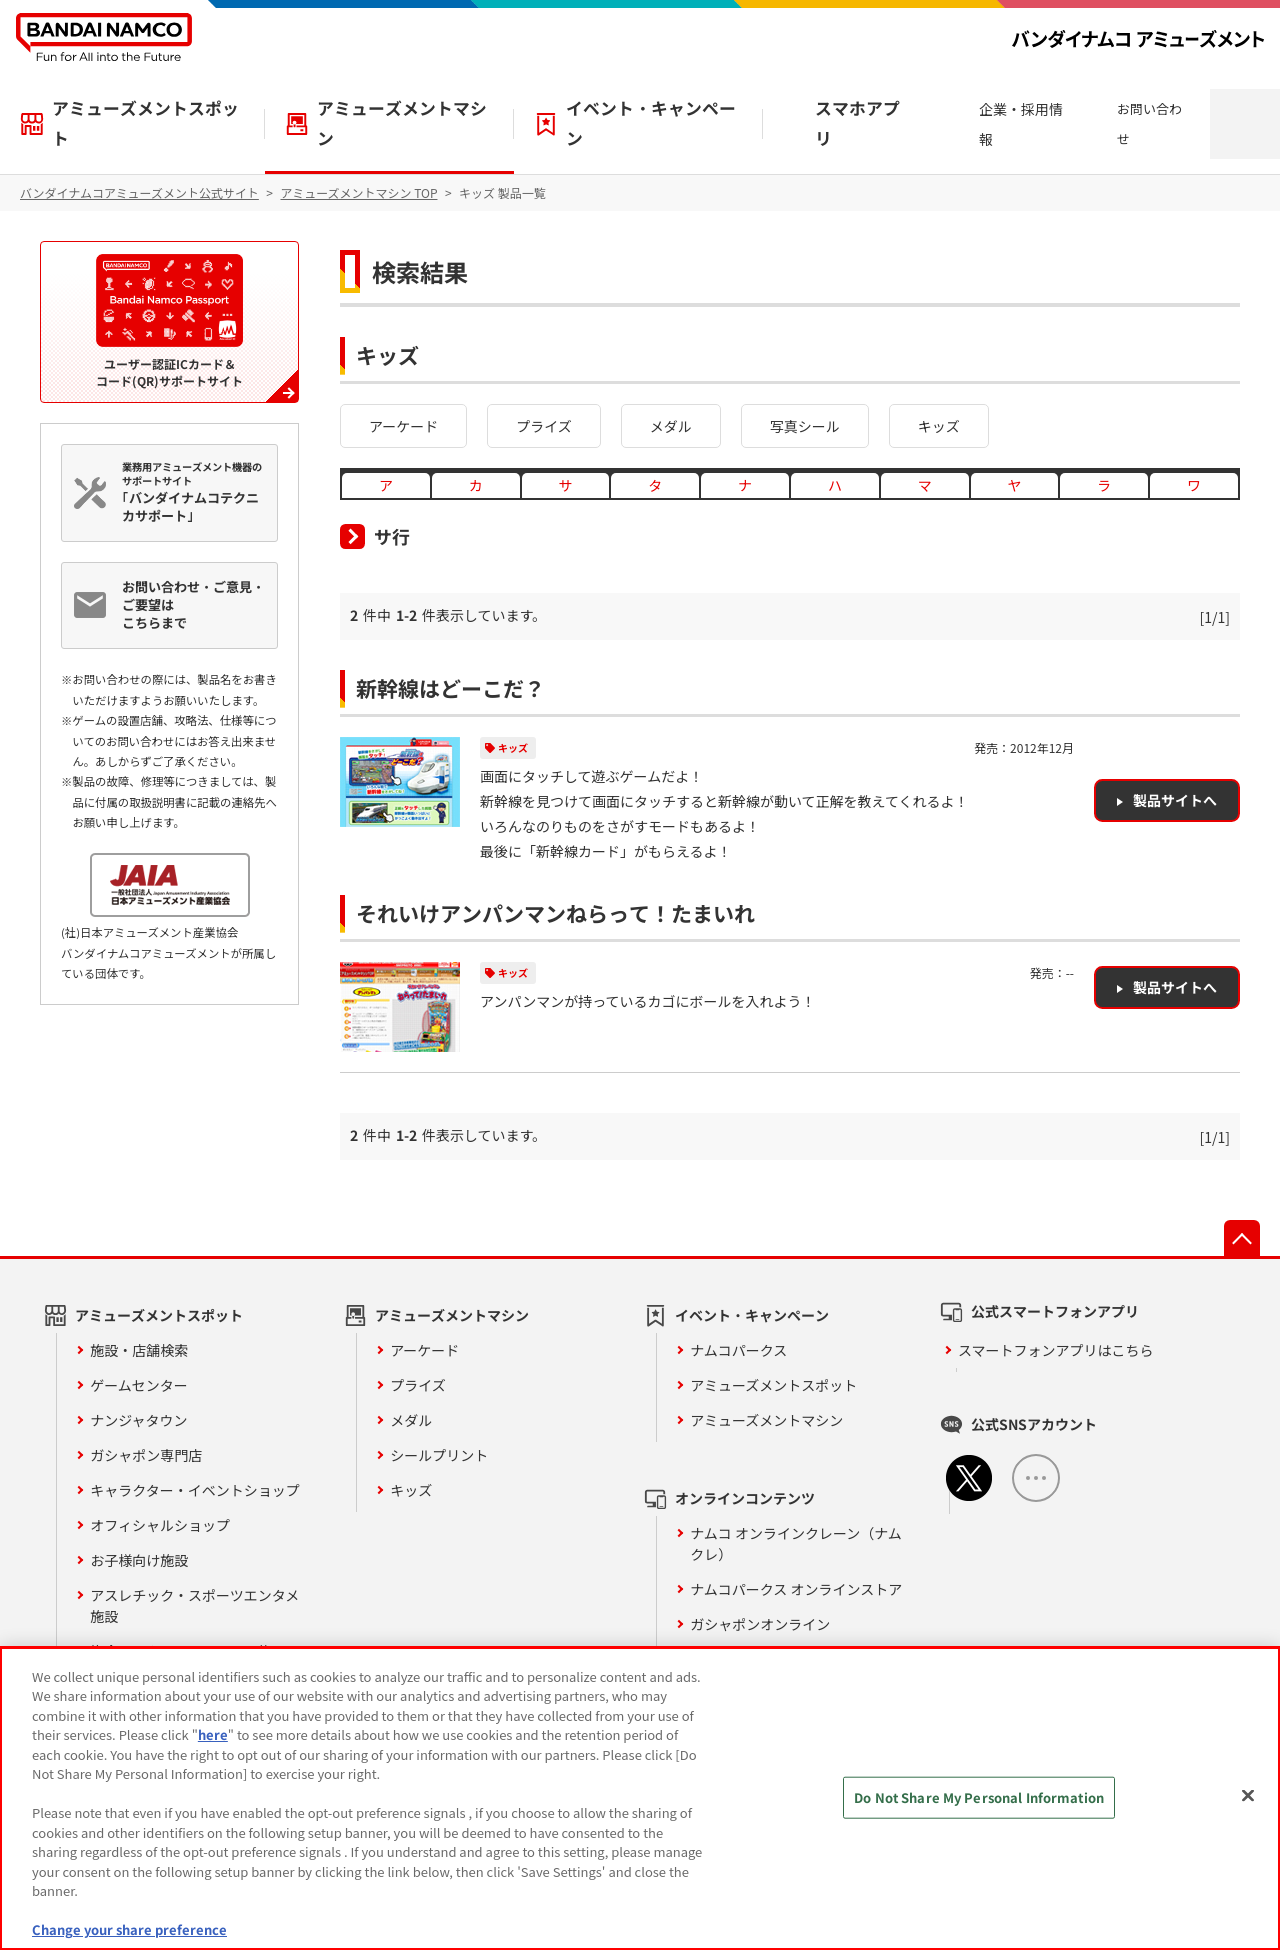 The image size is (1280, 1950). What do you see at coordinates (129, 1929) in the screenshot?
I see `Change your share preference` at bounding box center [129, 1929].